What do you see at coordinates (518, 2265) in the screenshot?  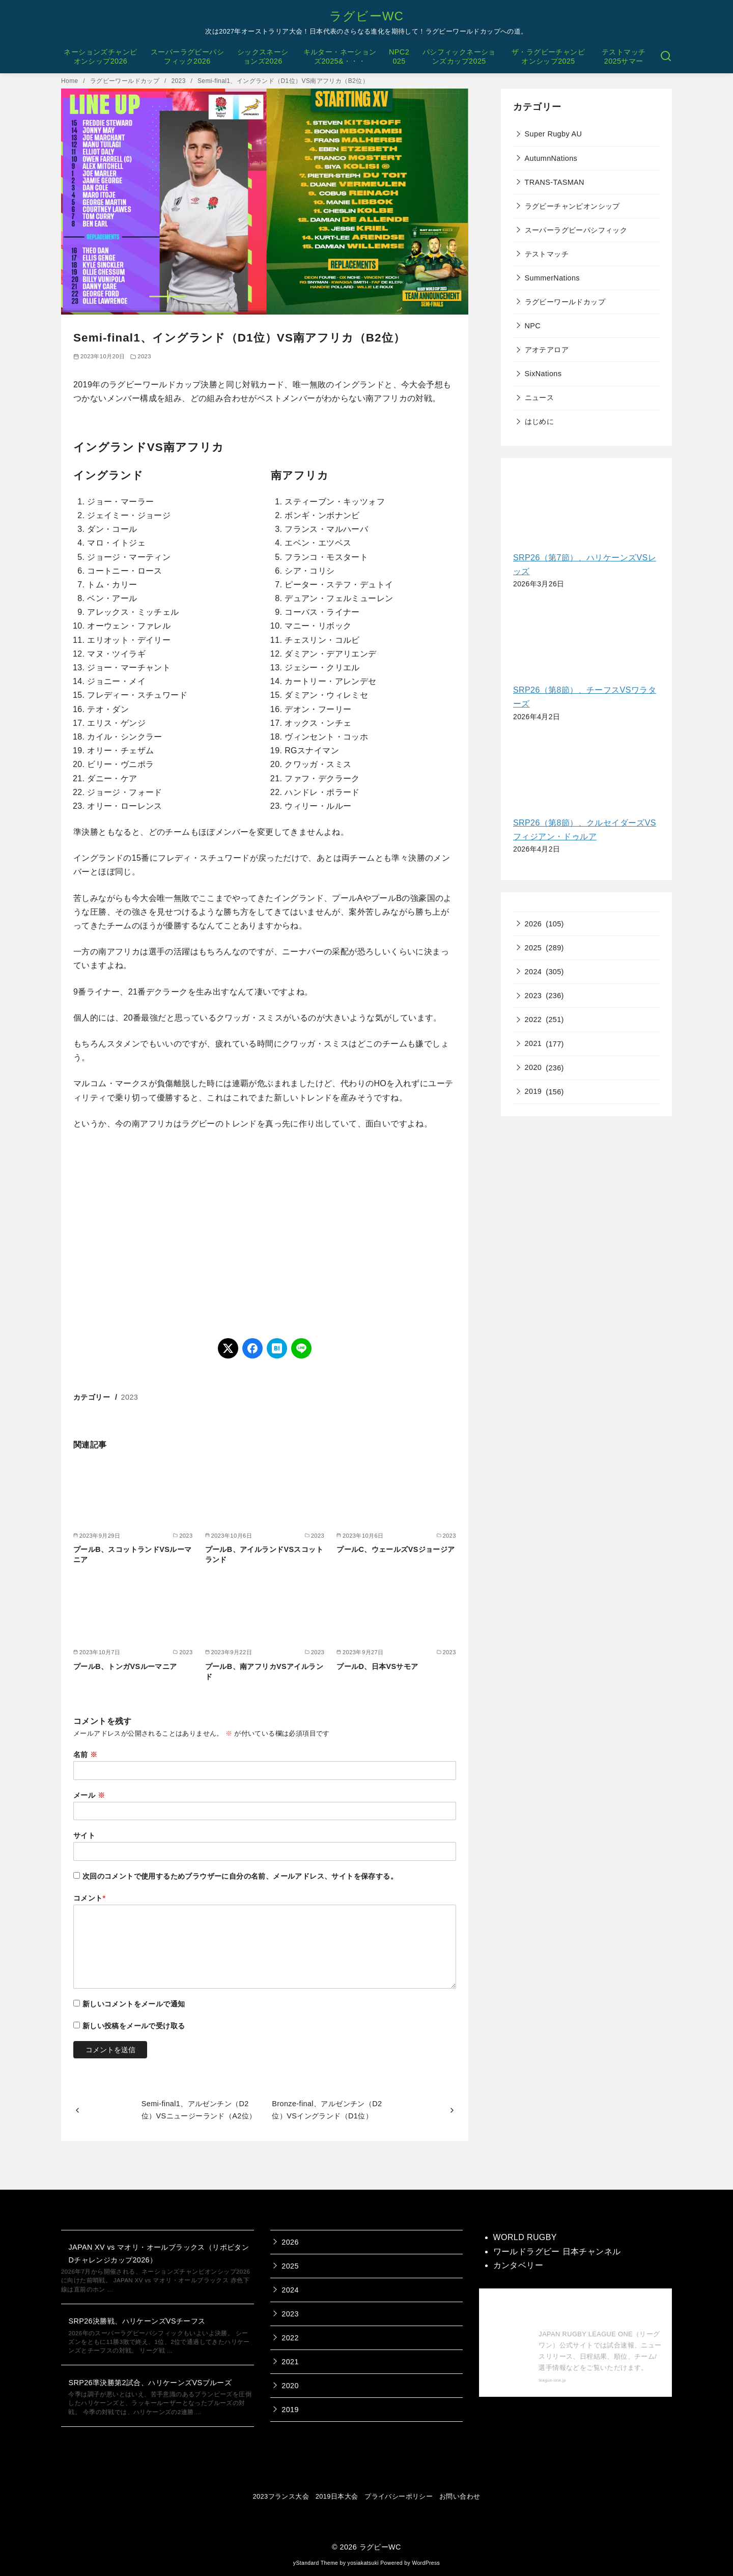 I see `カンタベリー` at bounding box center [518, 2265].